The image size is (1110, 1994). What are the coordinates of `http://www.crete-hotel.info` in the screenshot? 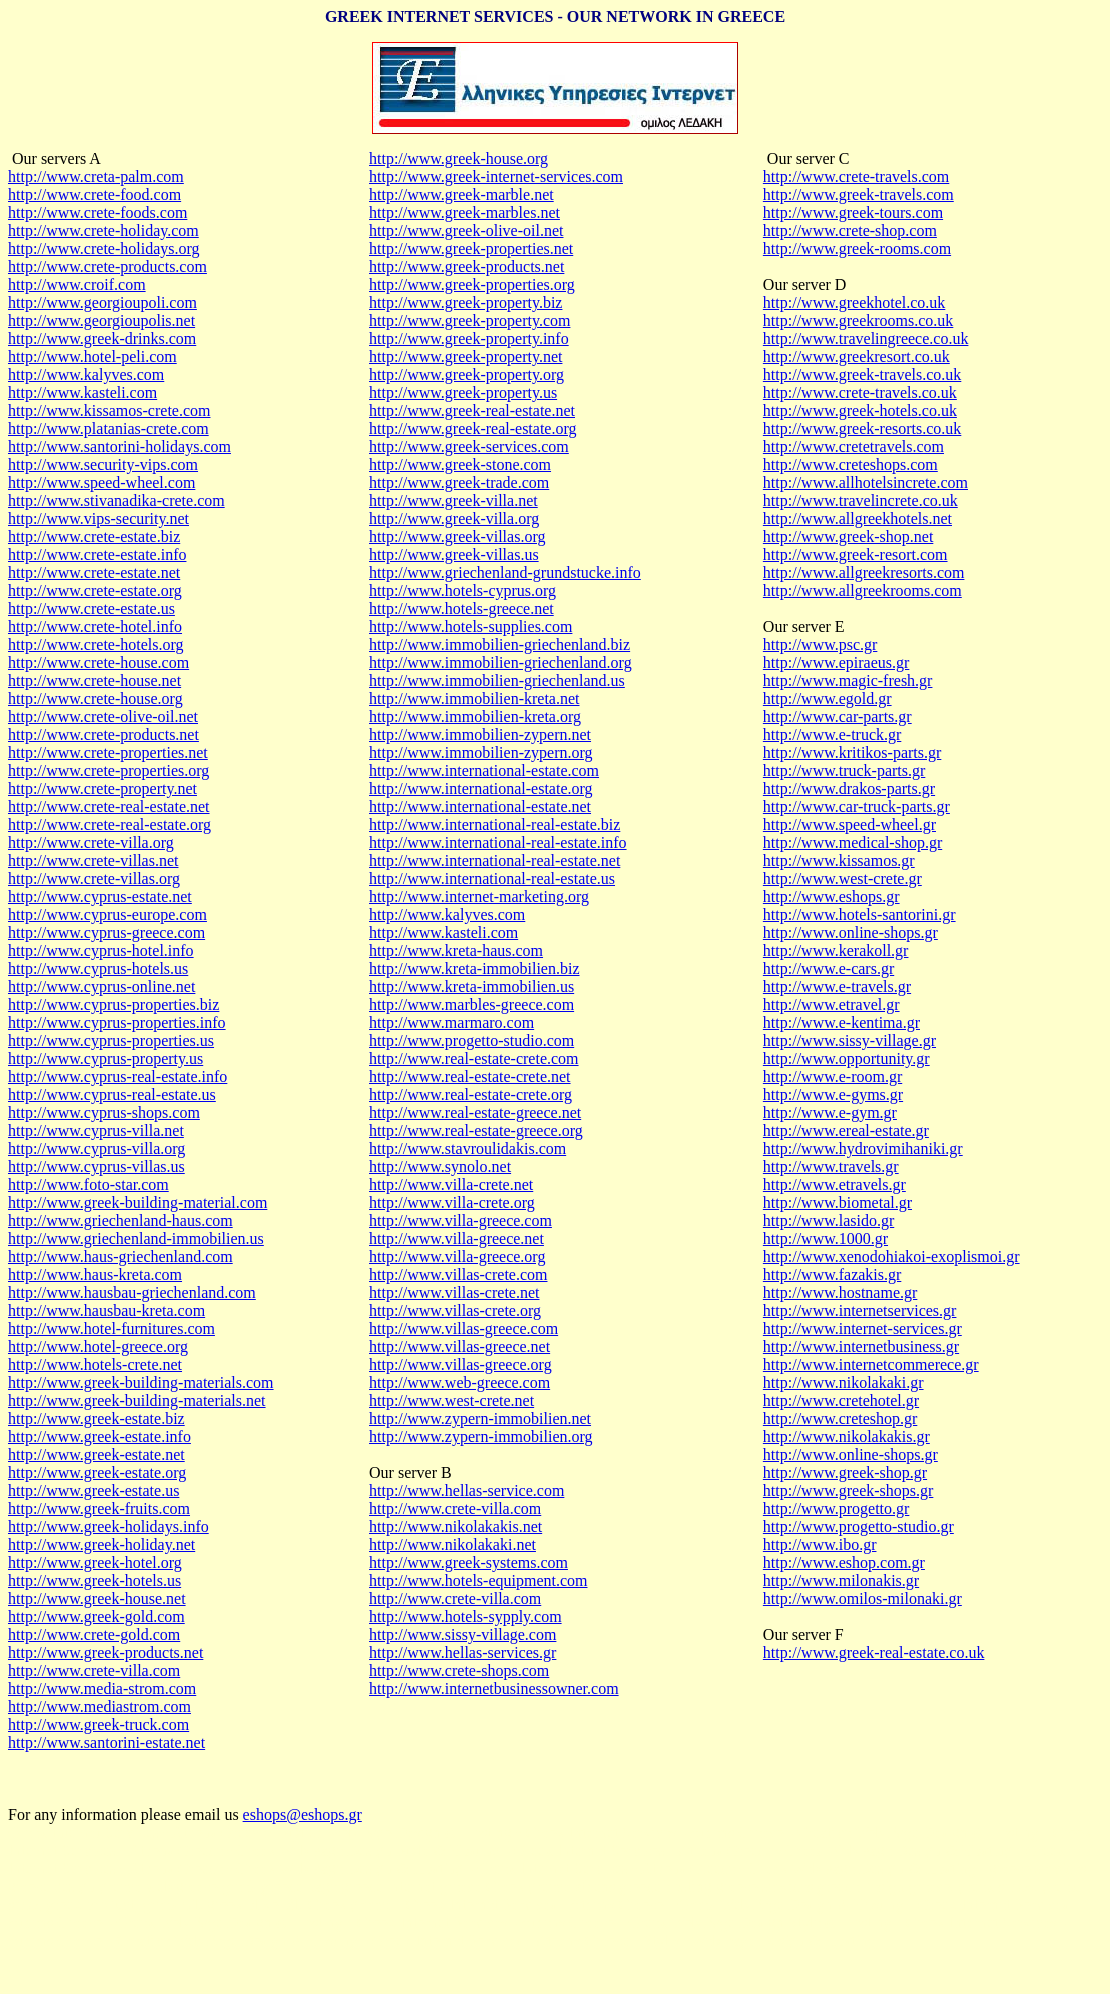 It's located at (95, 626).